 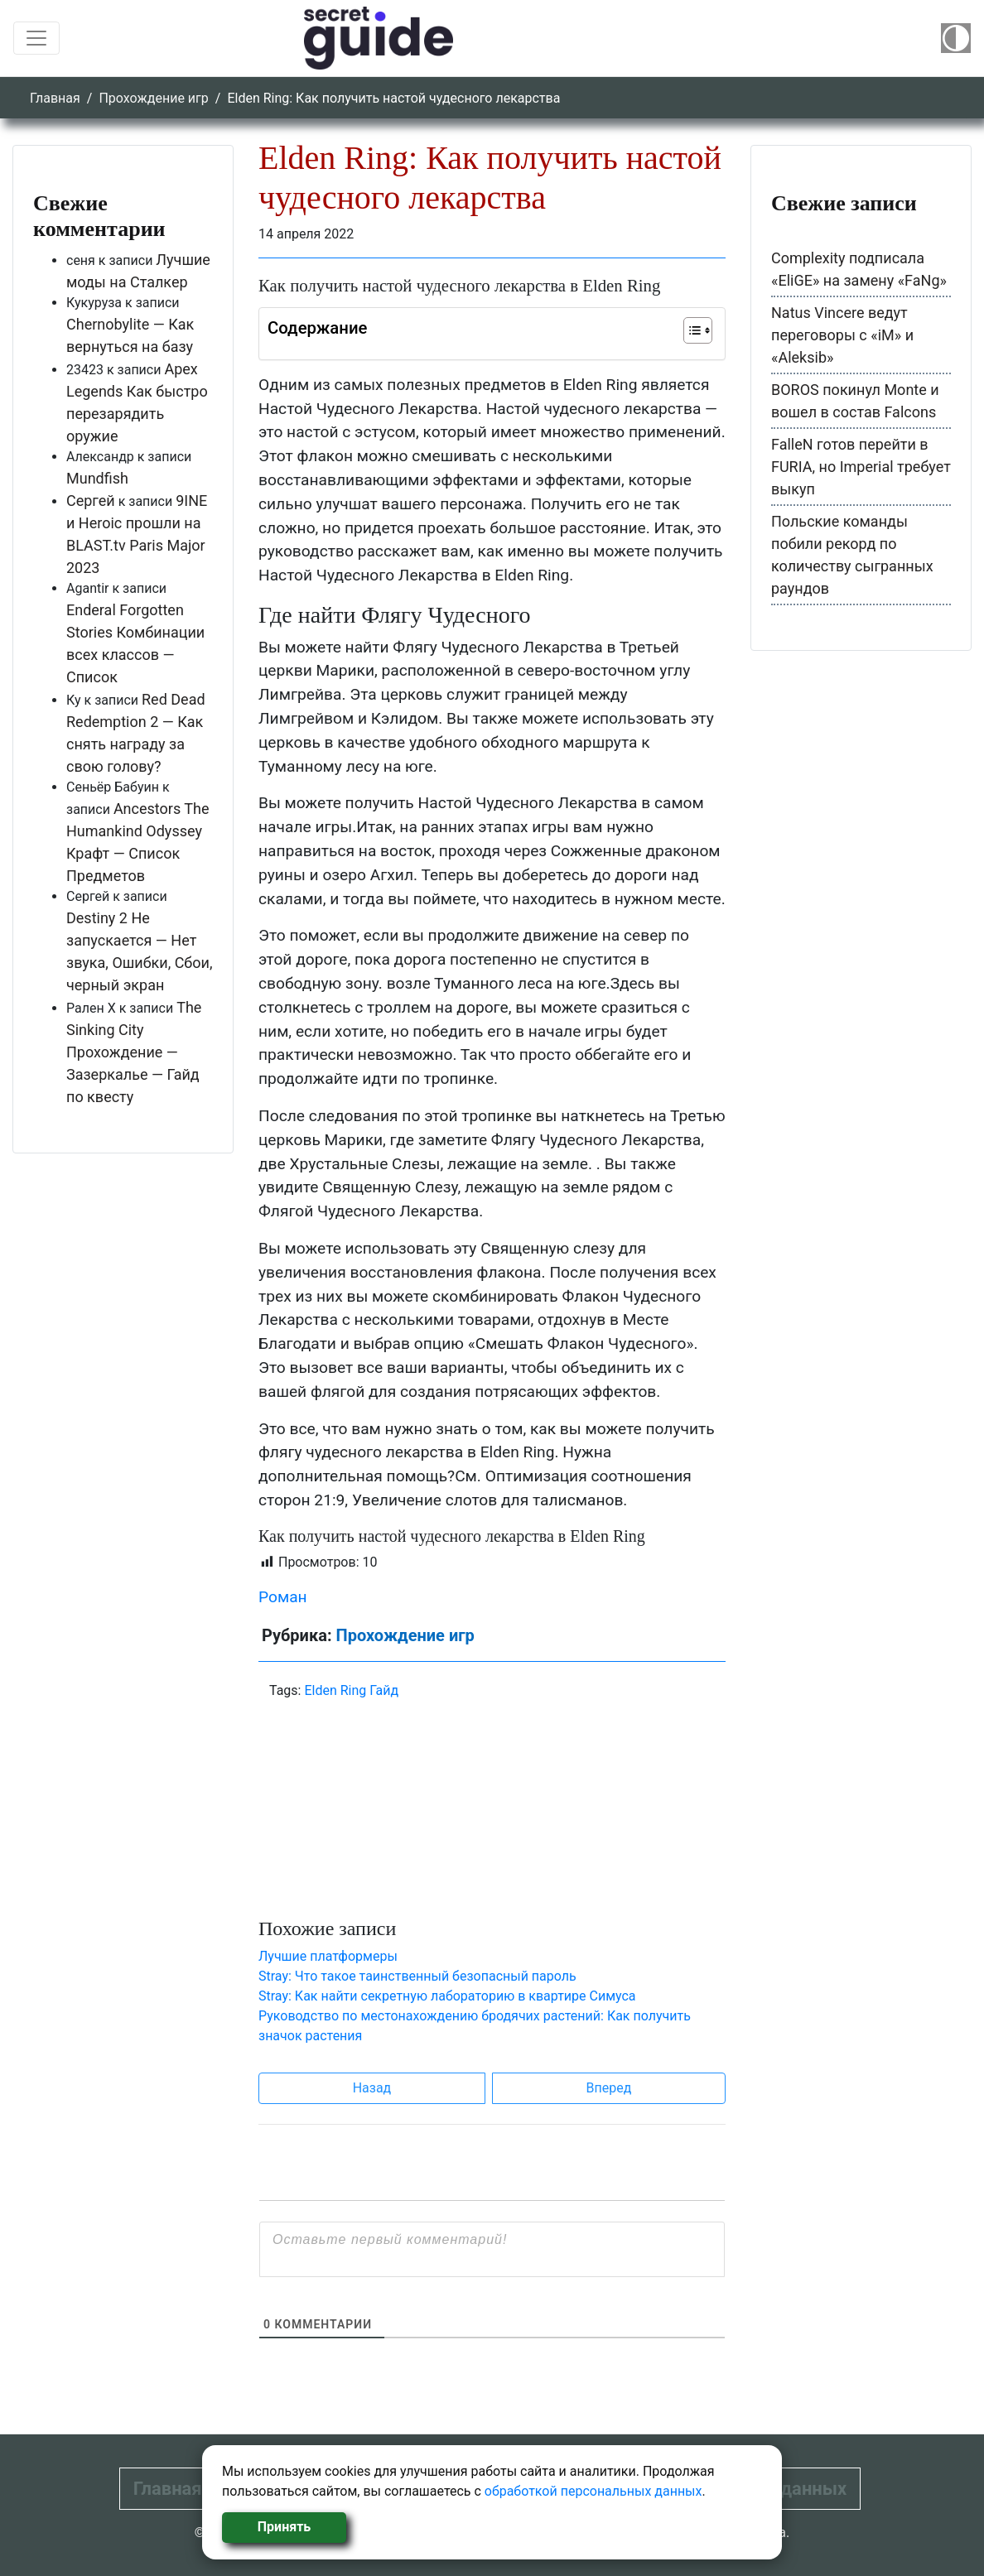 I want to click on Лучшие платформеры, so click(x=328, y=1956).